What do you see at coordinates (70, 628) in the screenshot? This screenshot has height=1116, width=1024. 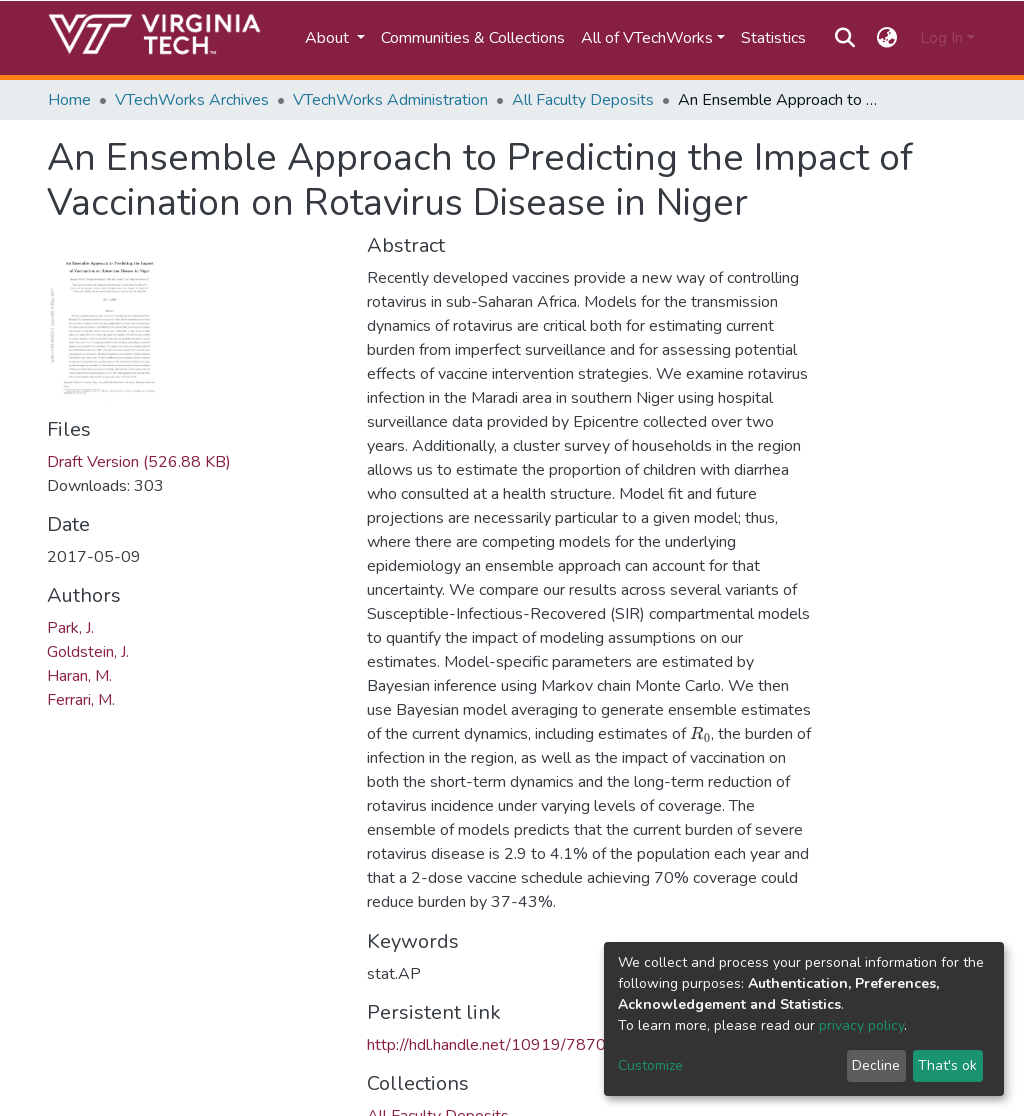 I see `Park, J.` at bounding box center [70, 628].